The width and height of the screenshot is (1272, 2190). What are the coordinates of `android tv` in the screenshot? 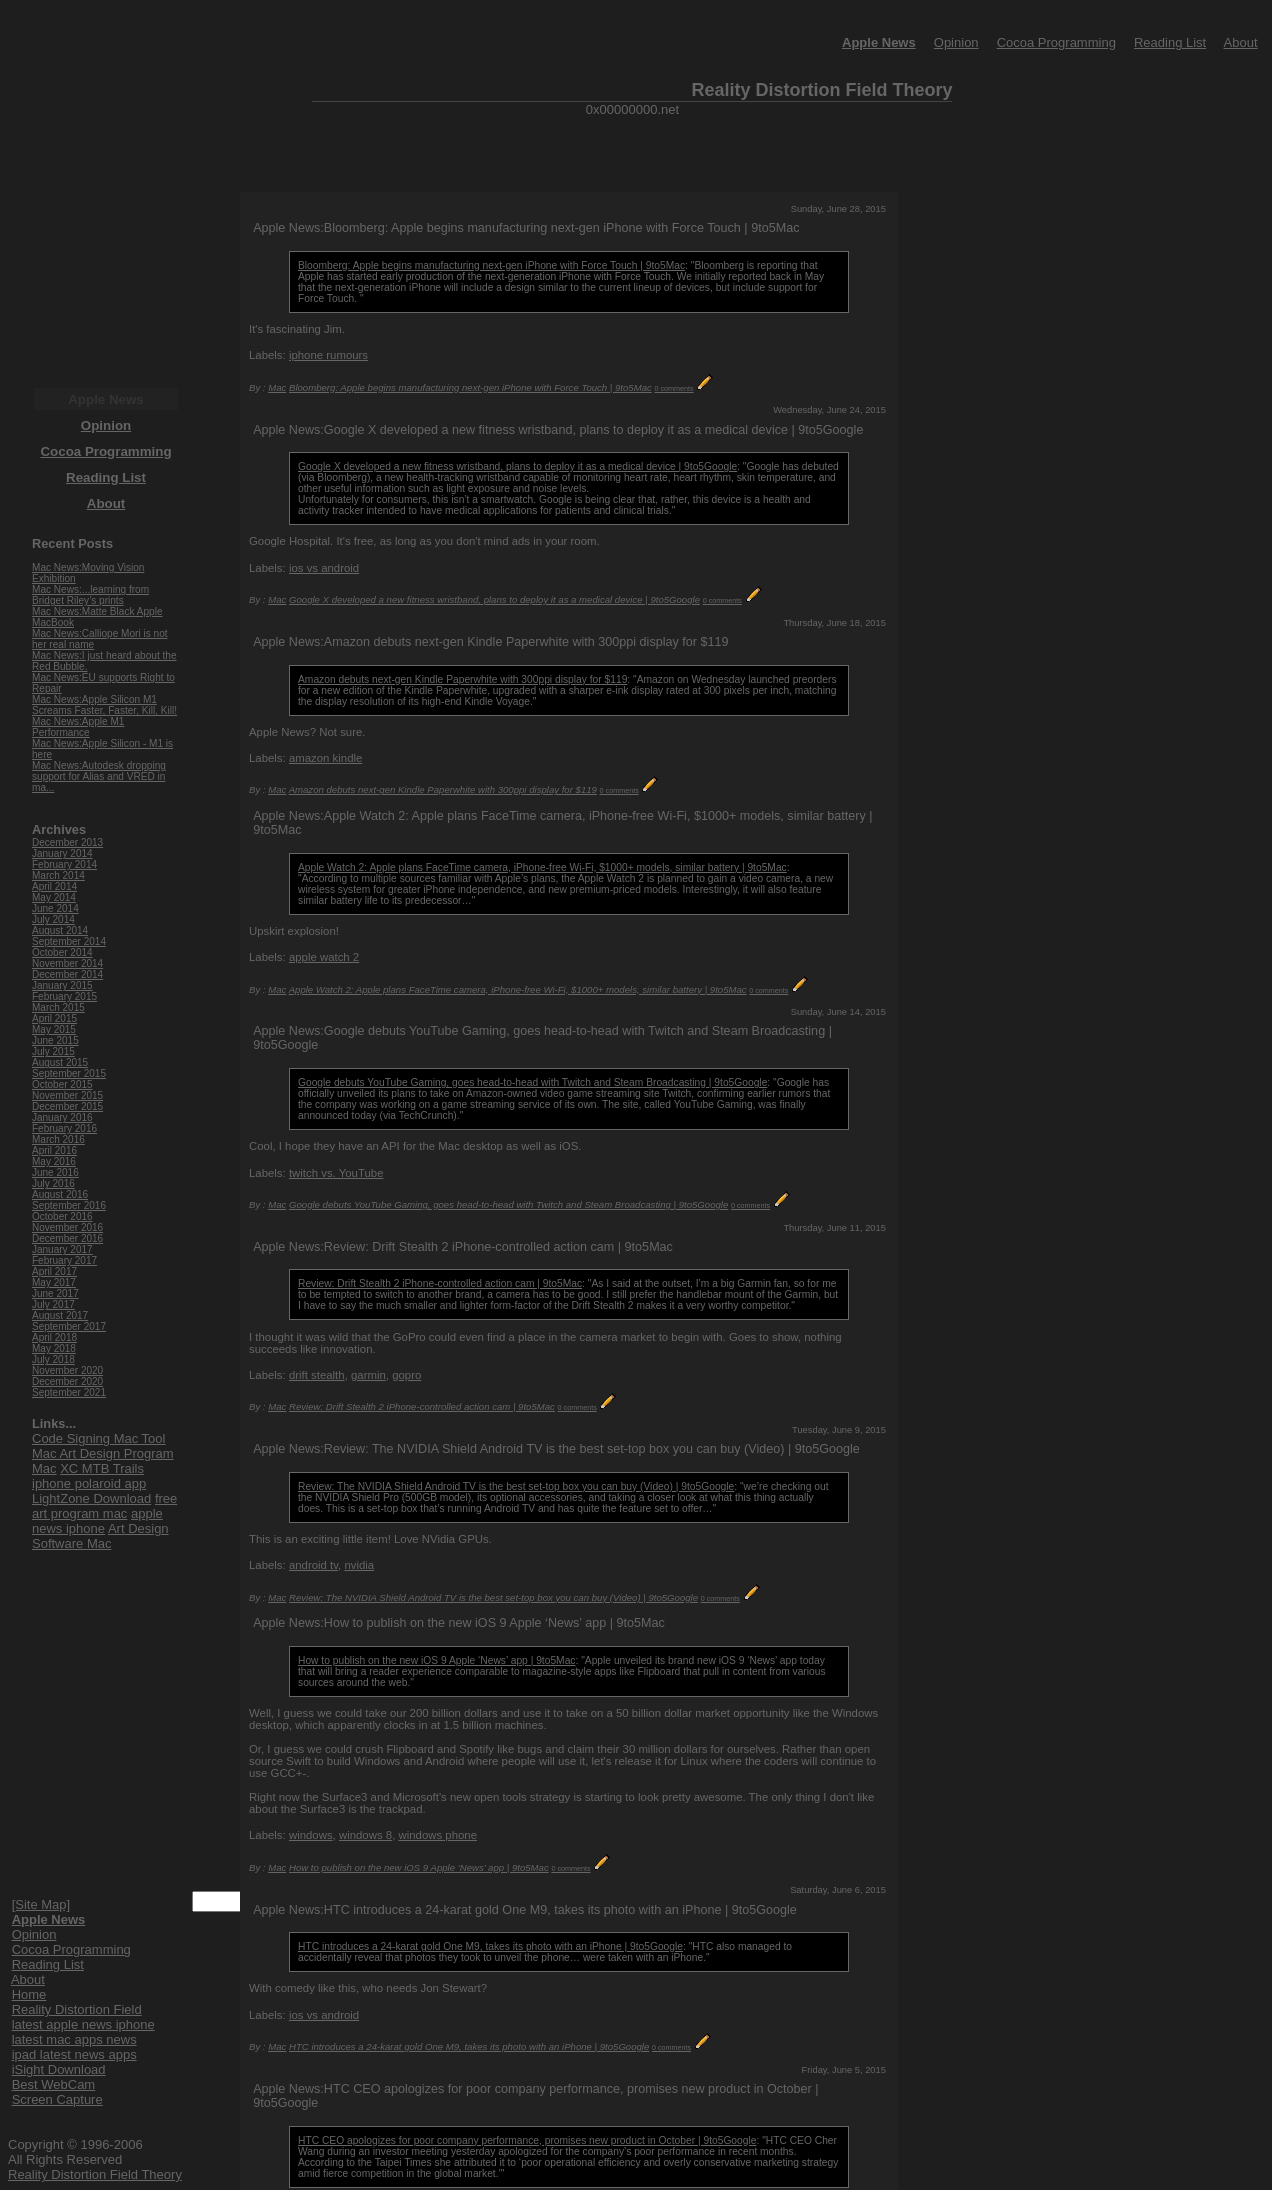 It's located at (313, 1565).